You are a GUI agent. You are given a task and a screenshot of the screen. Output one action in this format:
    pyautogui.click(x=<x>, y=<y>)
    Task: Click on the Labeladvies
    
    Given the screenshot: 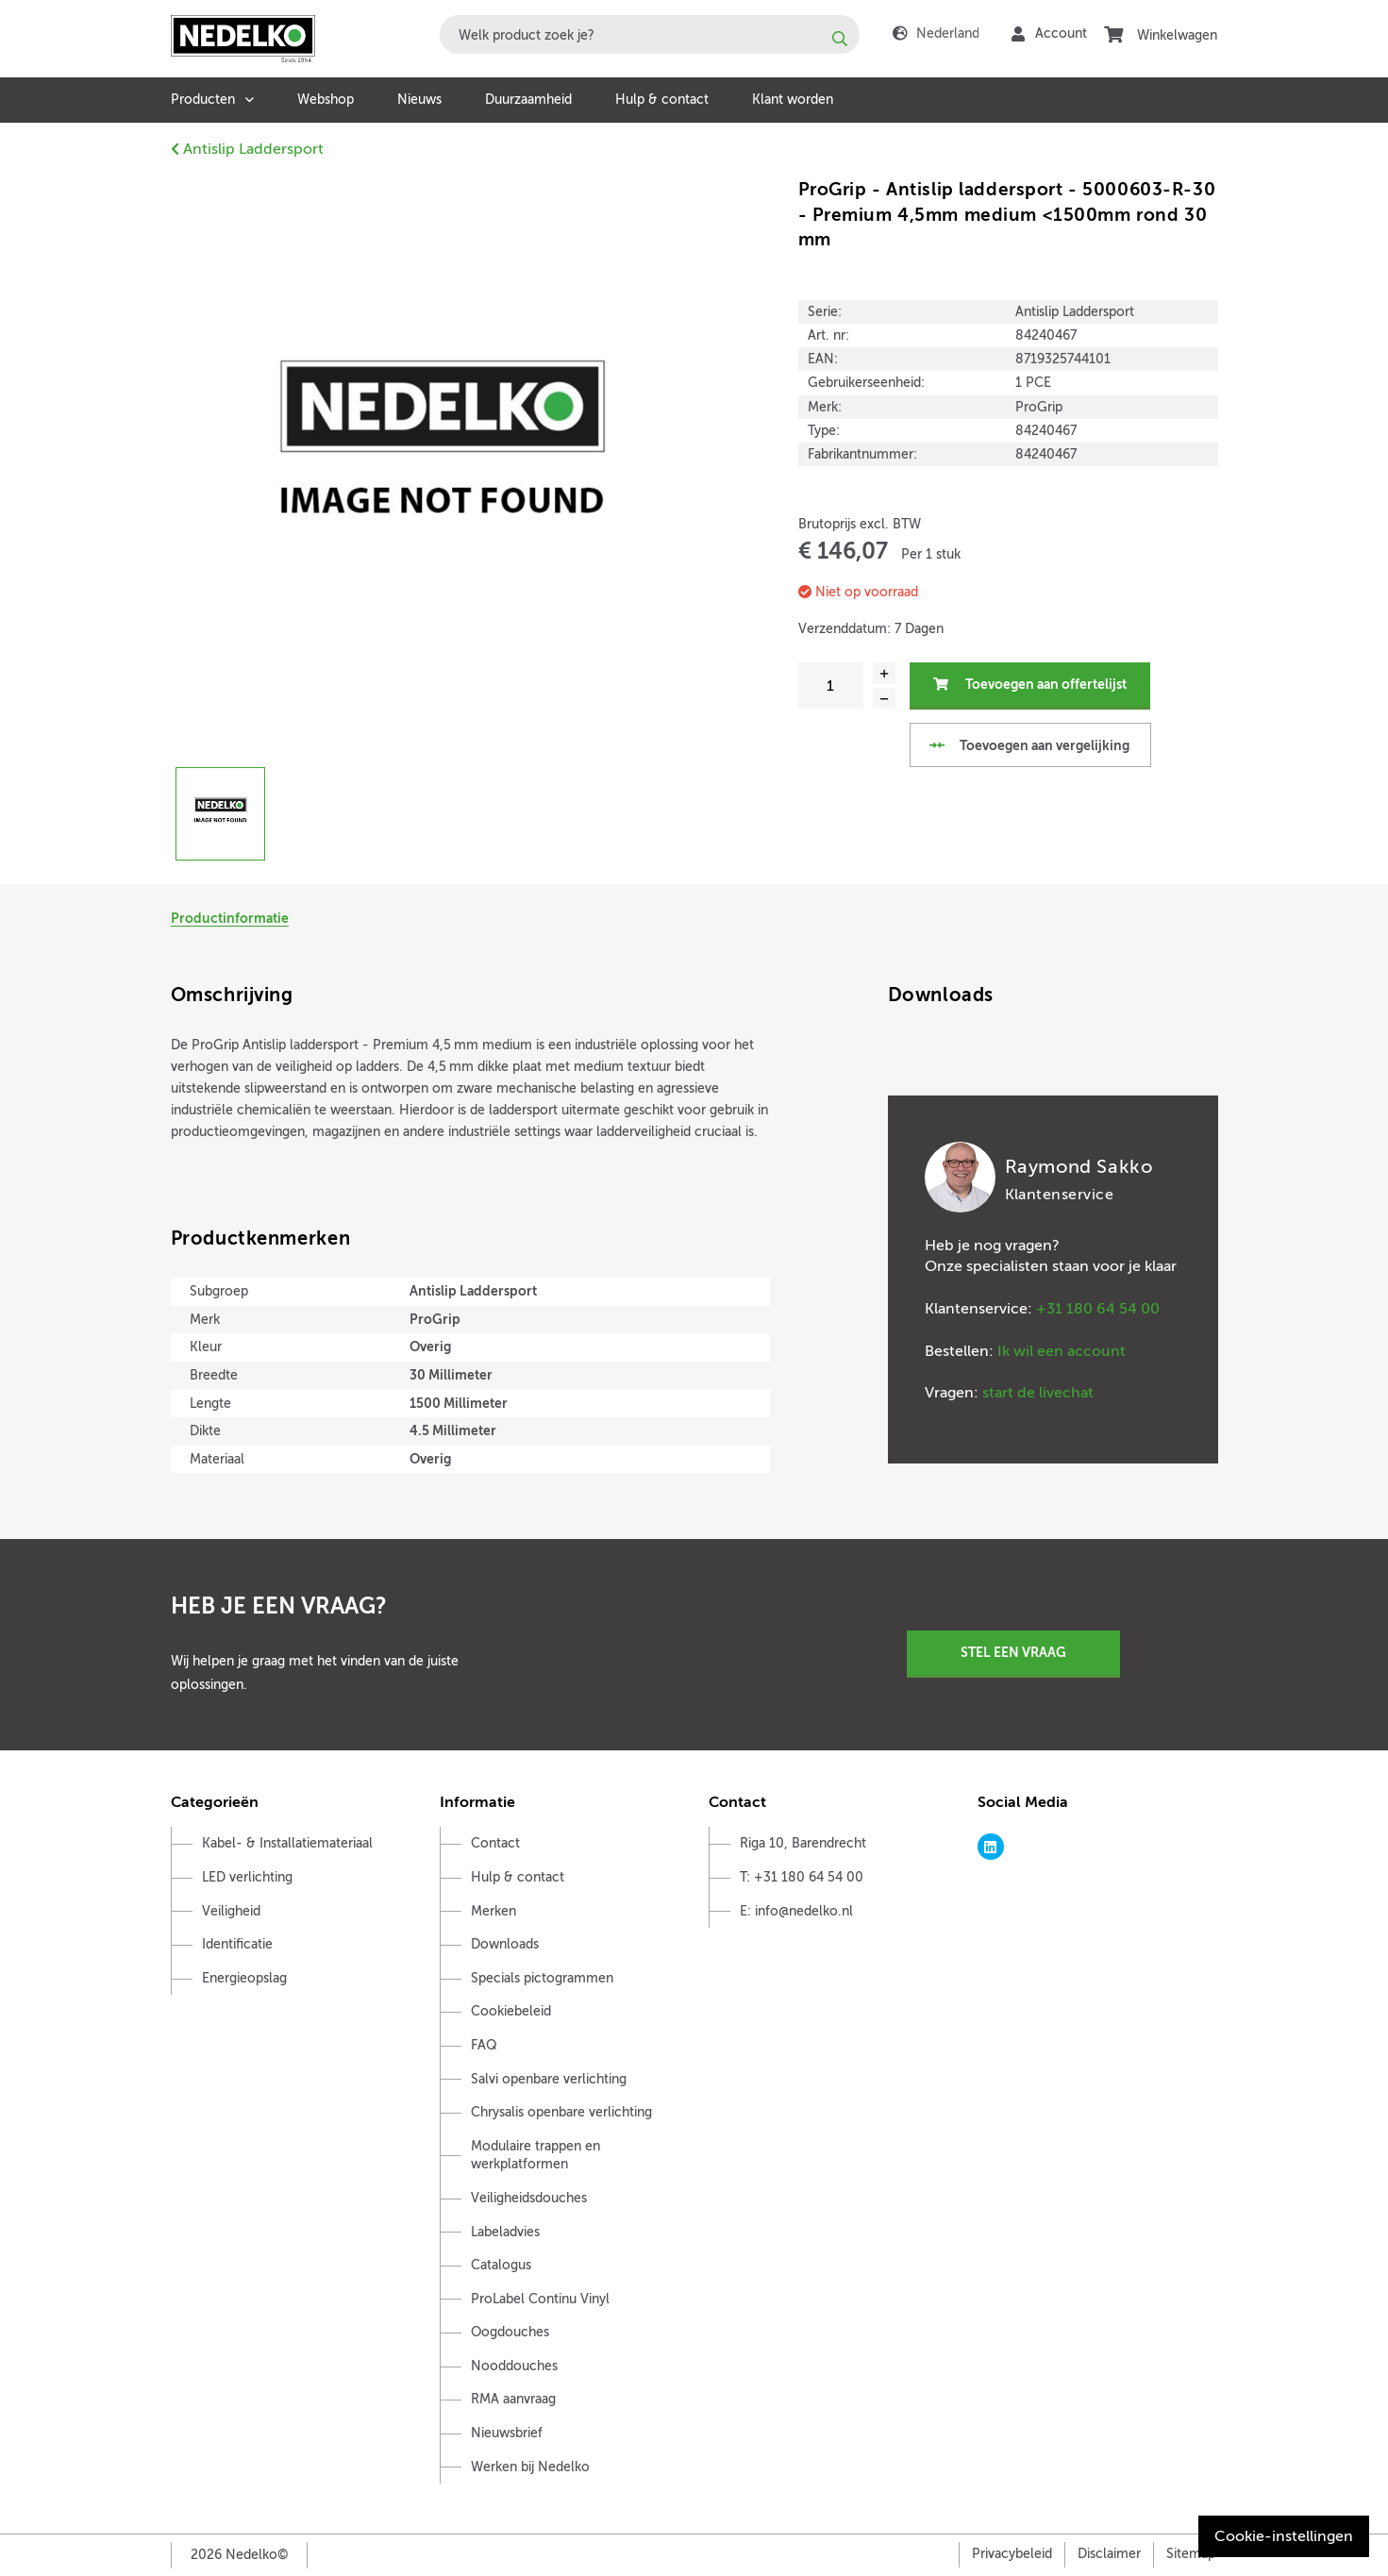 What is the action you would take?
    pyautogui.click(x=505, y=2232)
    